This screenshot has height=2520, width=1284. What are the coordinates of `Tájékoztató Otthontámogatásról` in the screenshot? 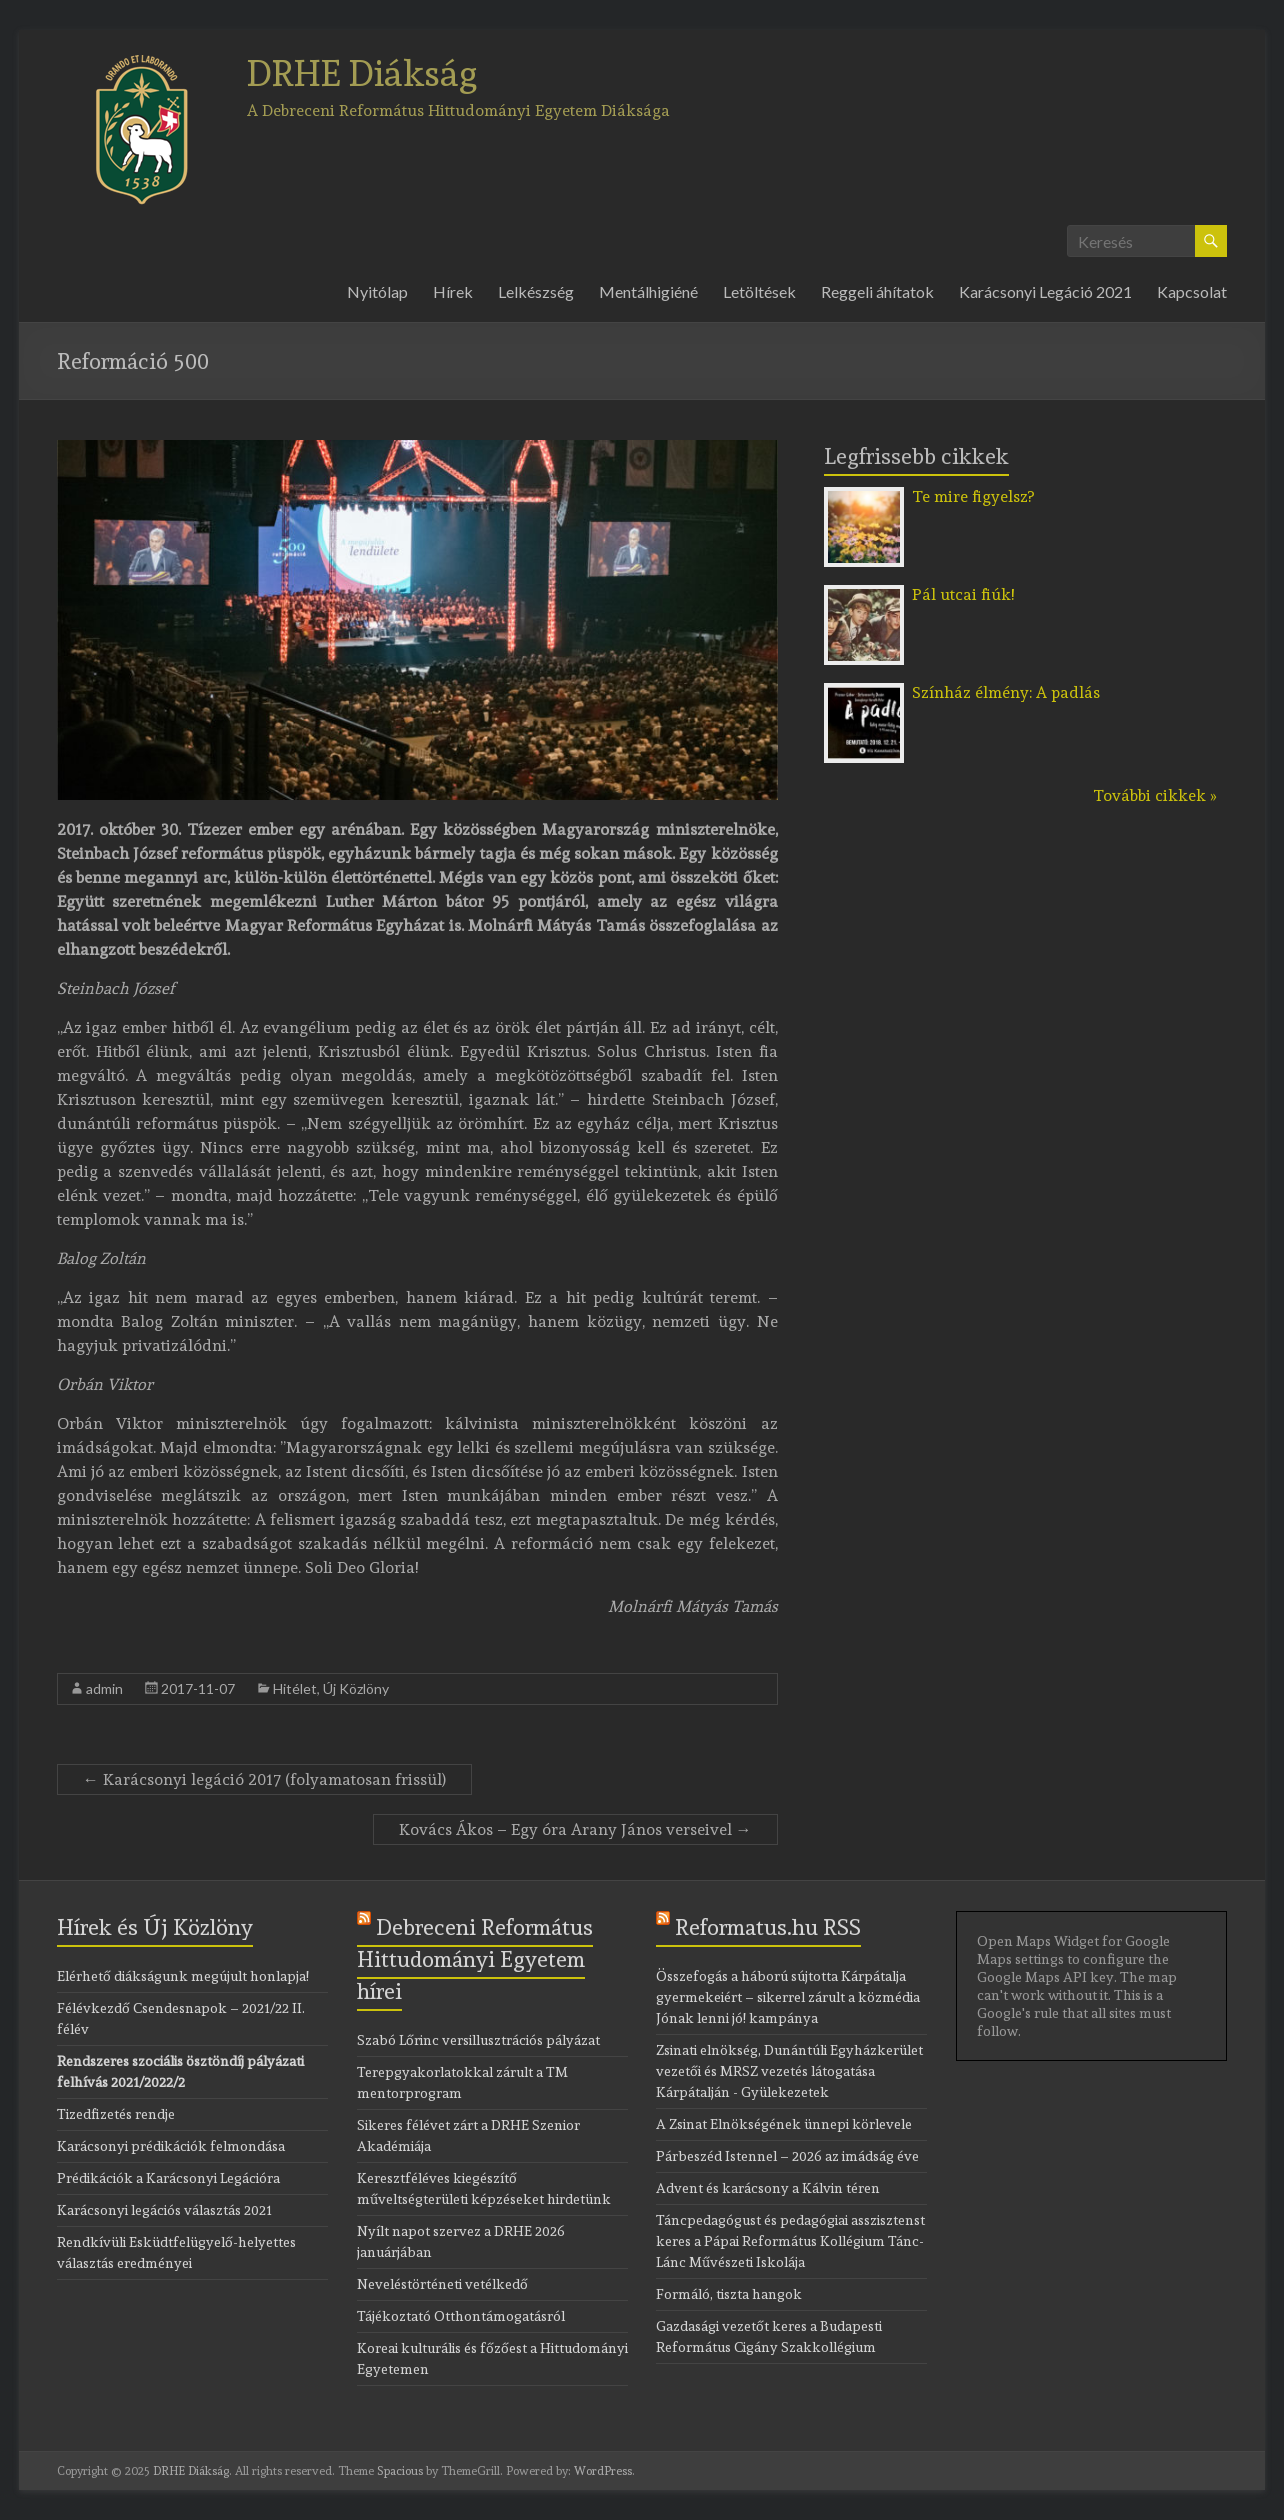 It's located at (461, 2316).